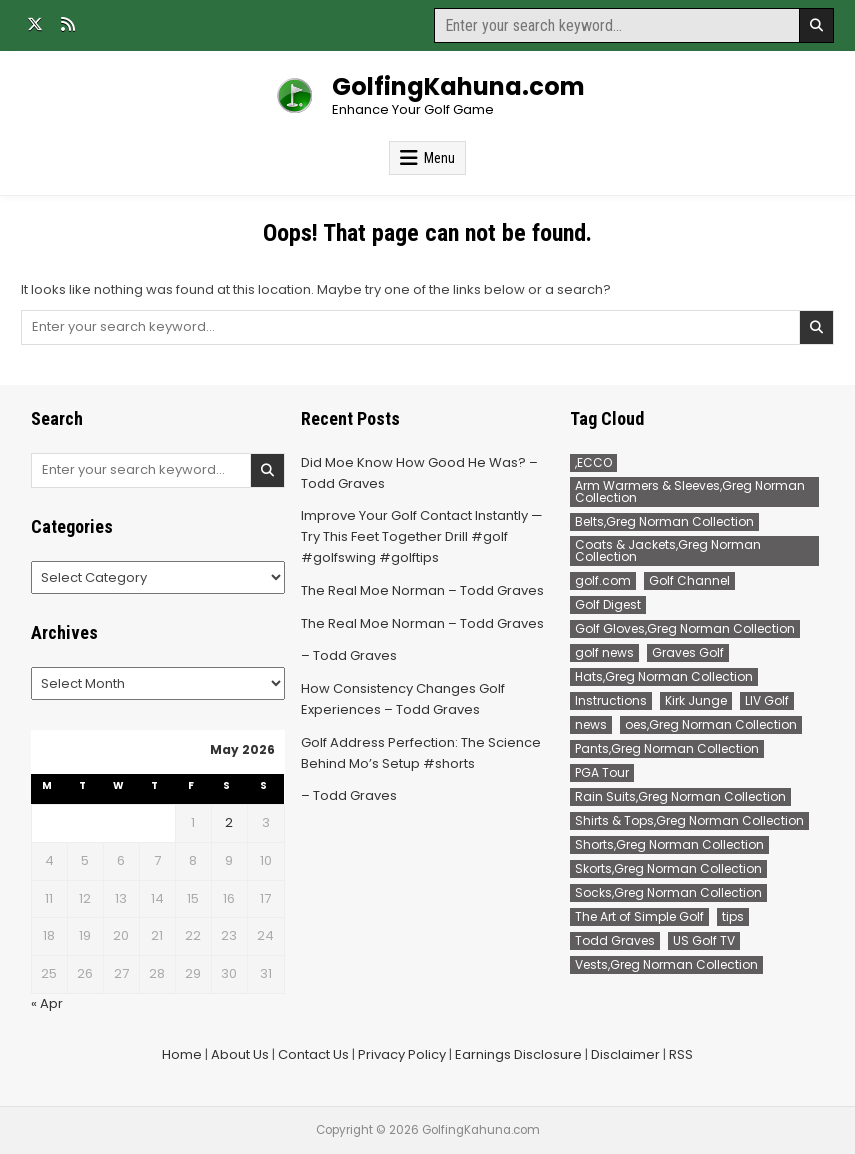  What do you see at coordinates (625, 1054) in the screenshot?
I see `Disclaimer` at bounding box center [625, 1054].